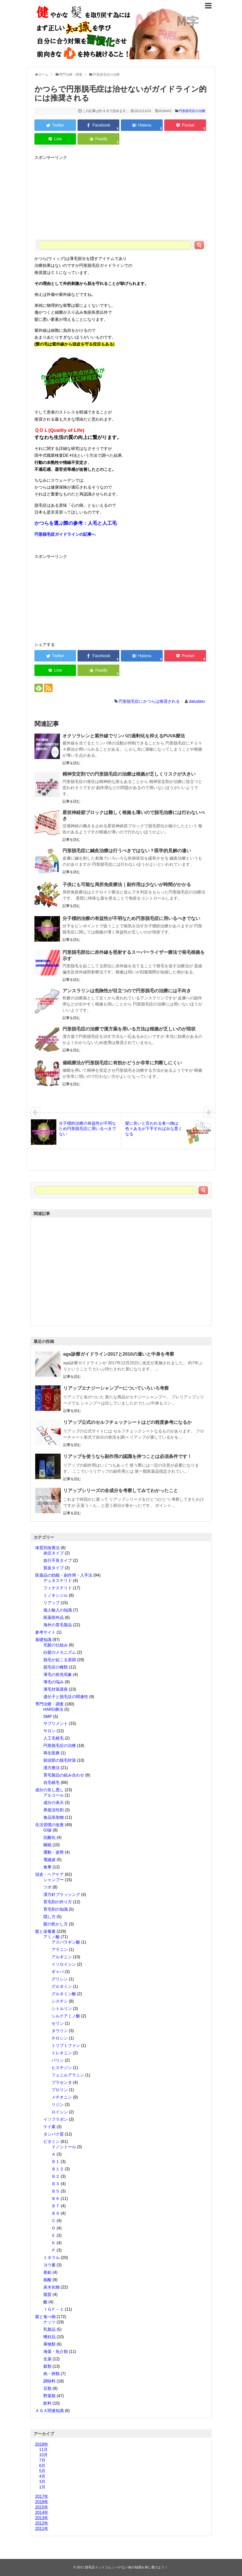 The width and height of the screenshot is (242, 2576). I want to click on 肉・卵類, so click(51, 2374).